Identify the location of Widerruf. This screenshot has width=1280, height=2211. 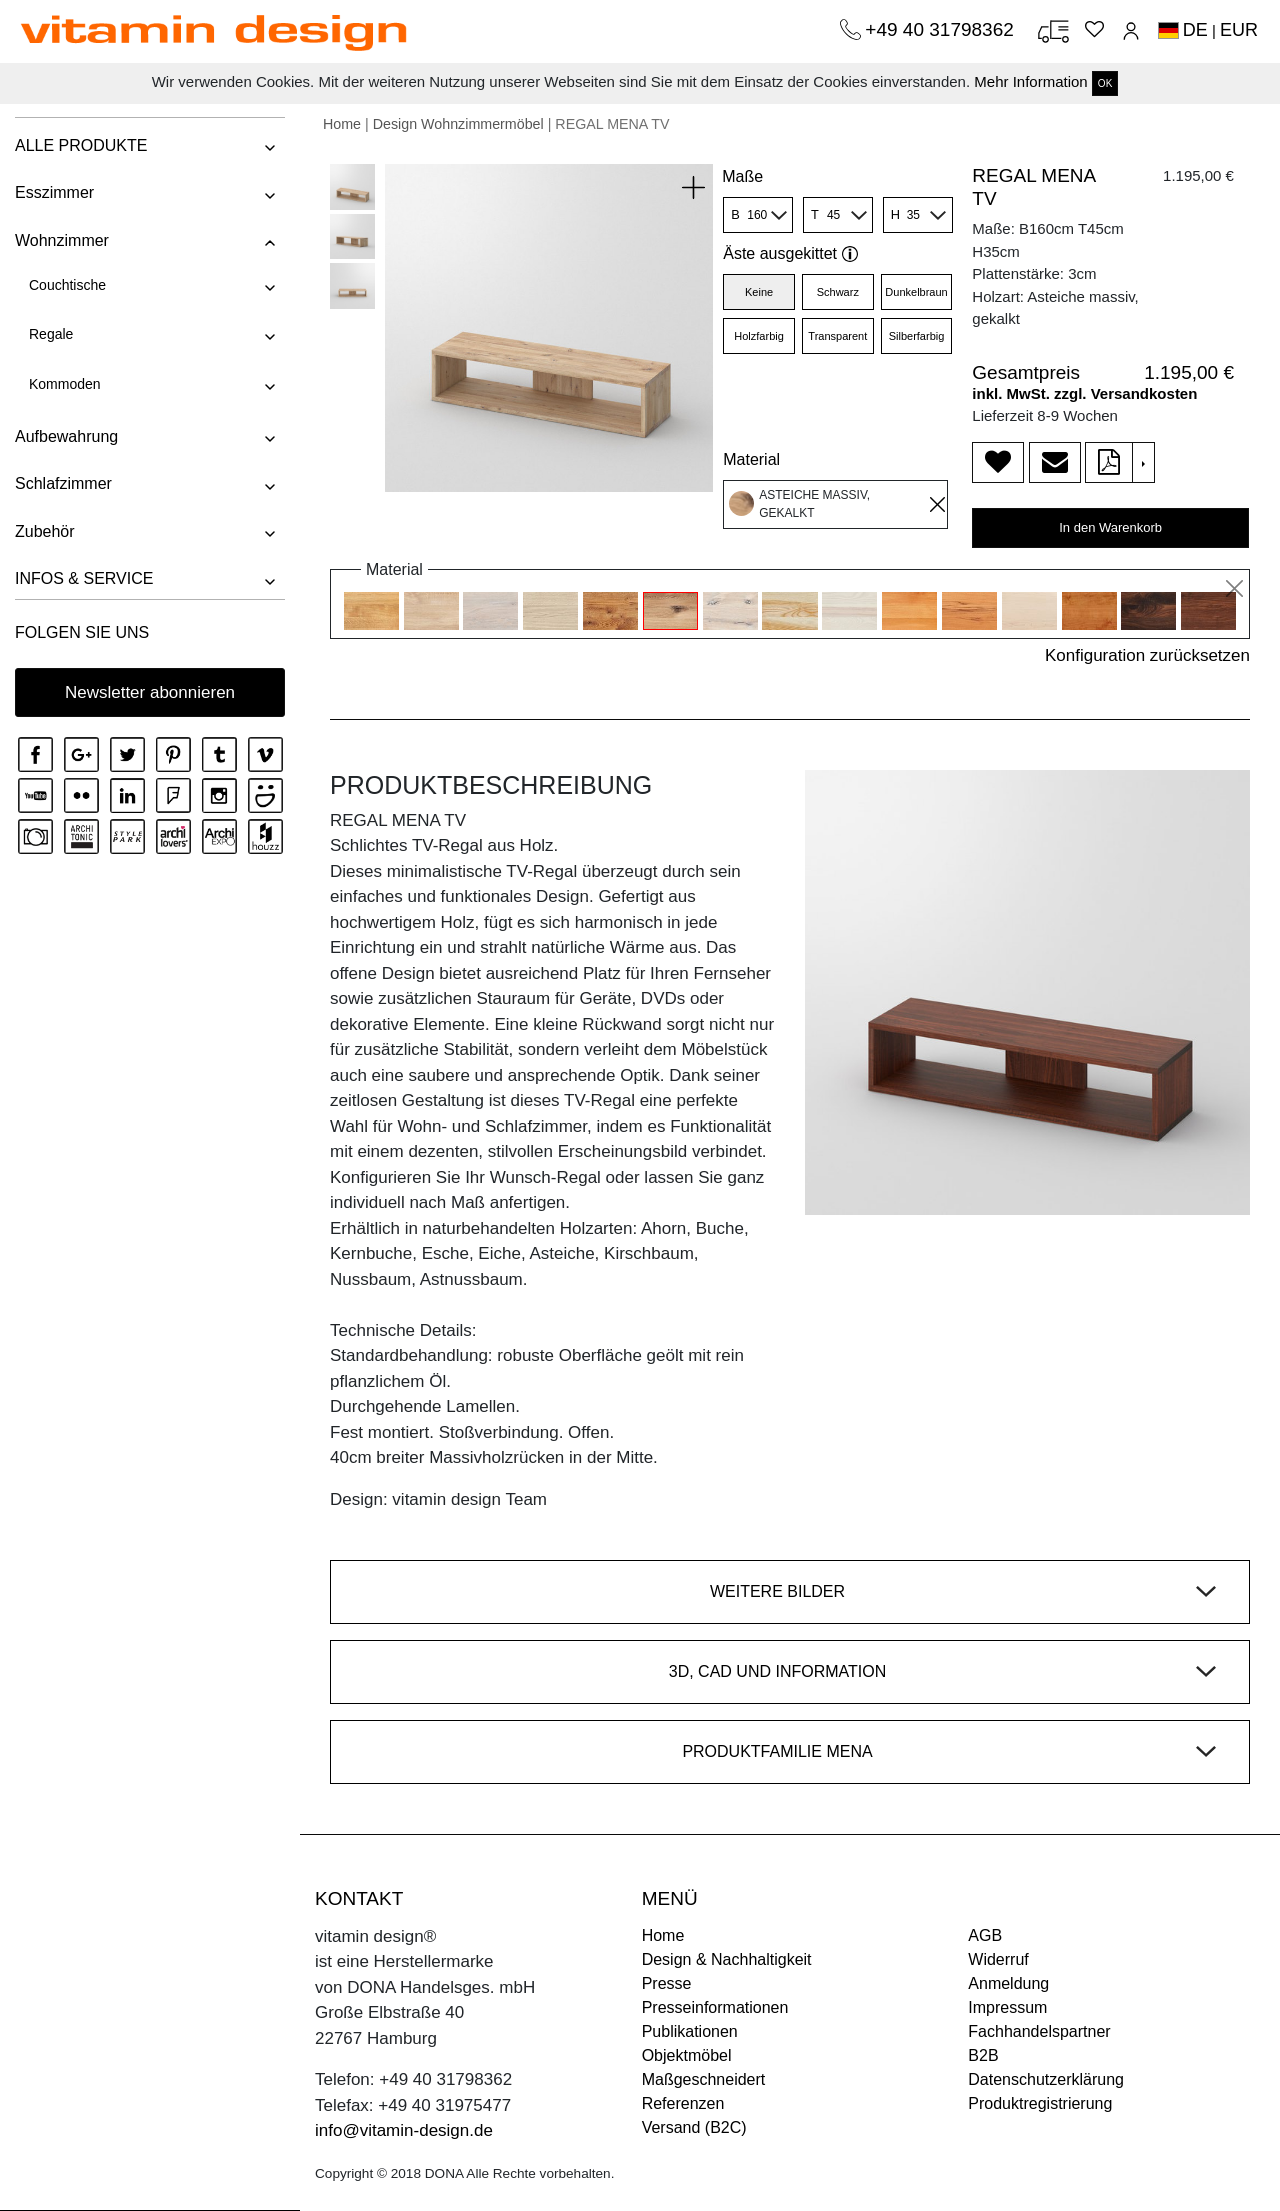
(998, 1959).